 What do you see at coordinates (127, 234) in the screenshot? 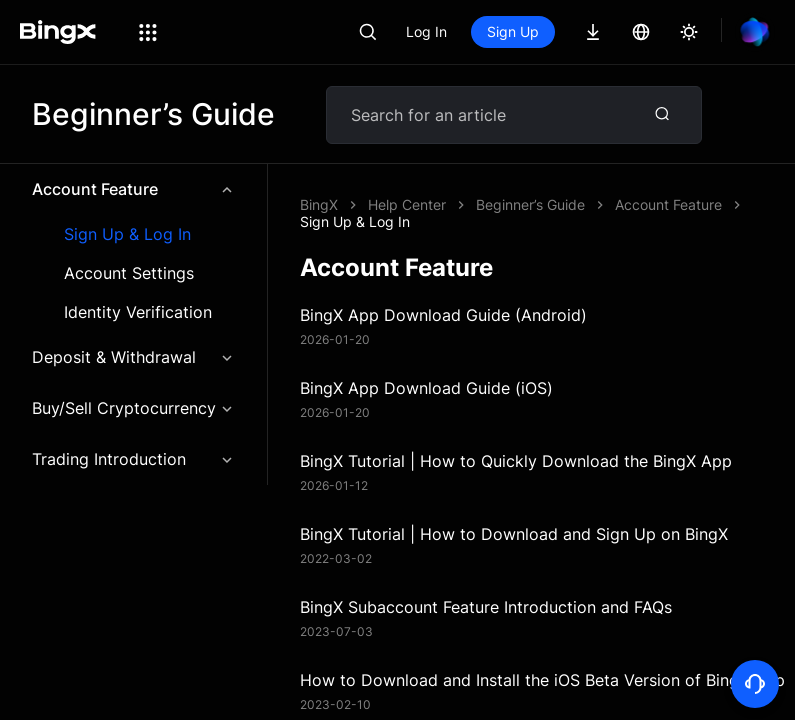
I see `Sign Up & Log In` at bounding box center [127, 234].